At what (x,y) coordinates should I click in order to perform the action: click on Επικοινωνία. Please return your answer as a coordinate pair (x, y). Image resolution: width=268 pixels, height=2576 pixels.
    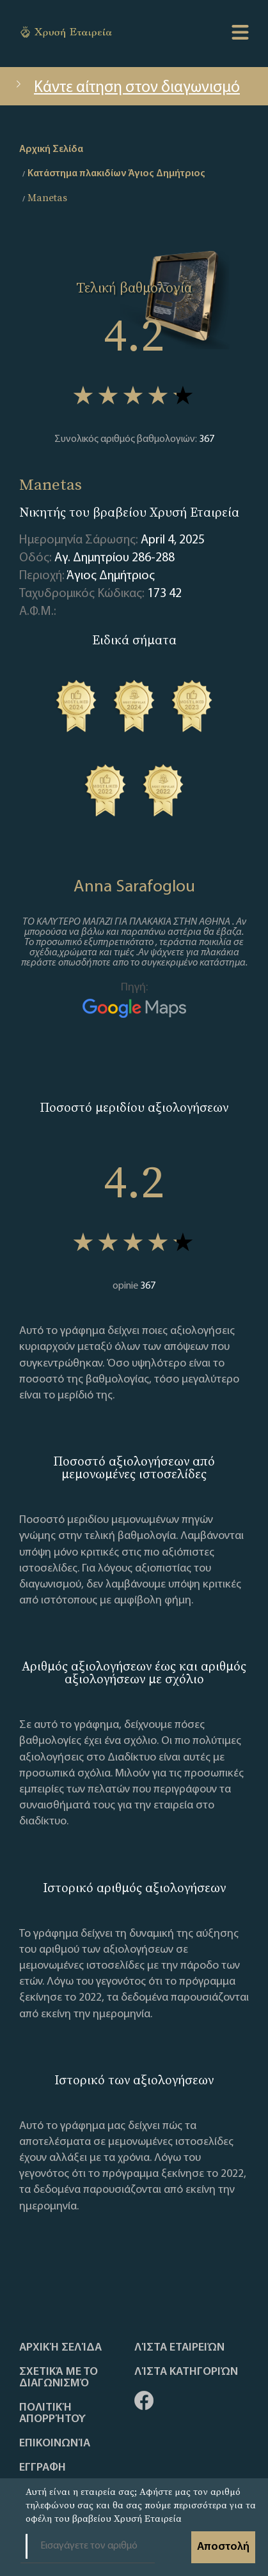
    Looking at the image, I should click on (54, 2444).